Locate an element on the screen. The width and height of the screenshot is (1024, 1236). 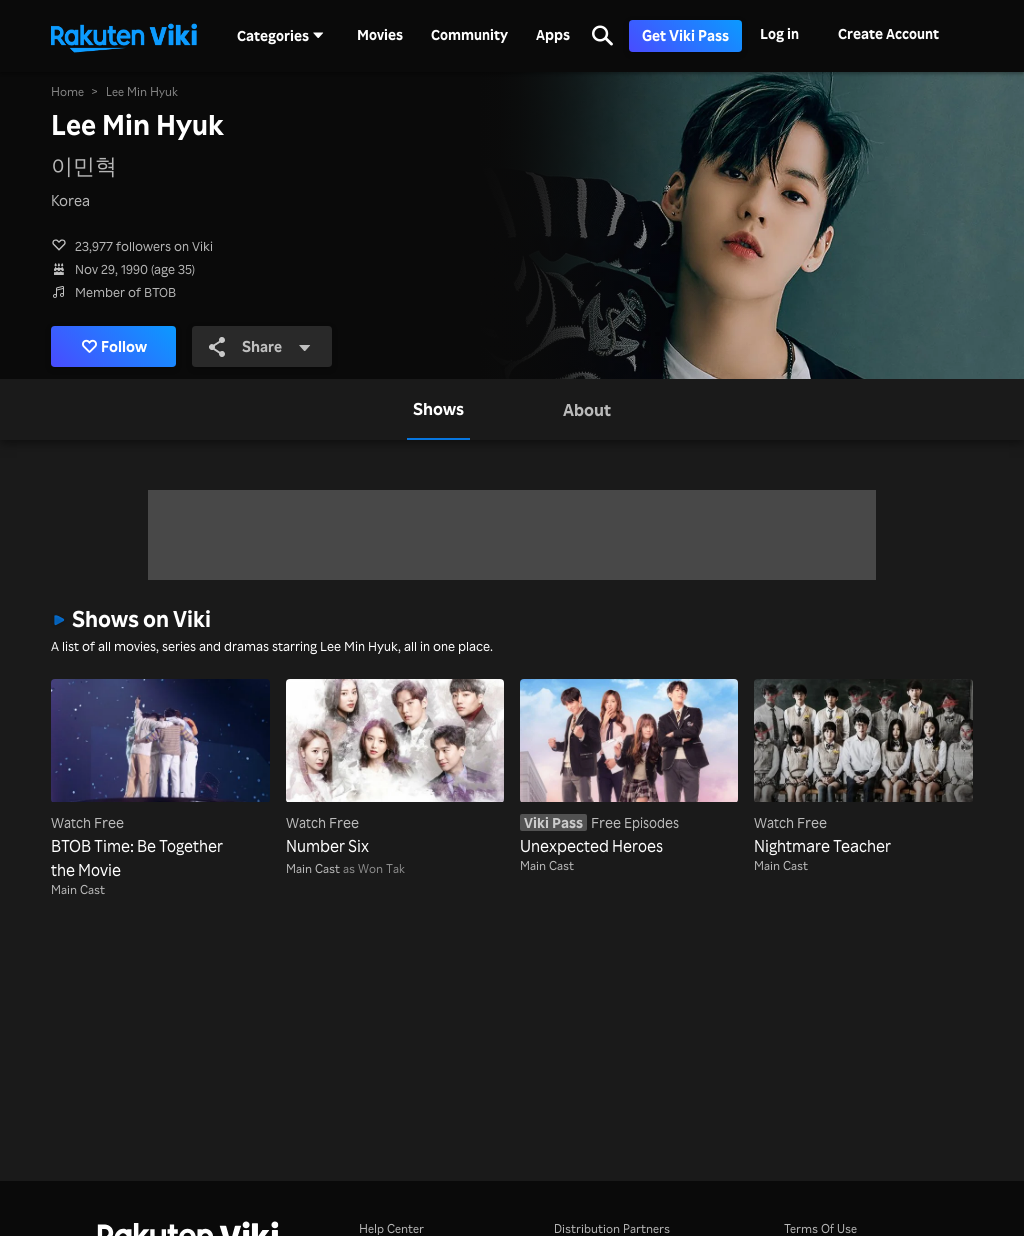
[Number Six] is located at coordinates (395, 768).